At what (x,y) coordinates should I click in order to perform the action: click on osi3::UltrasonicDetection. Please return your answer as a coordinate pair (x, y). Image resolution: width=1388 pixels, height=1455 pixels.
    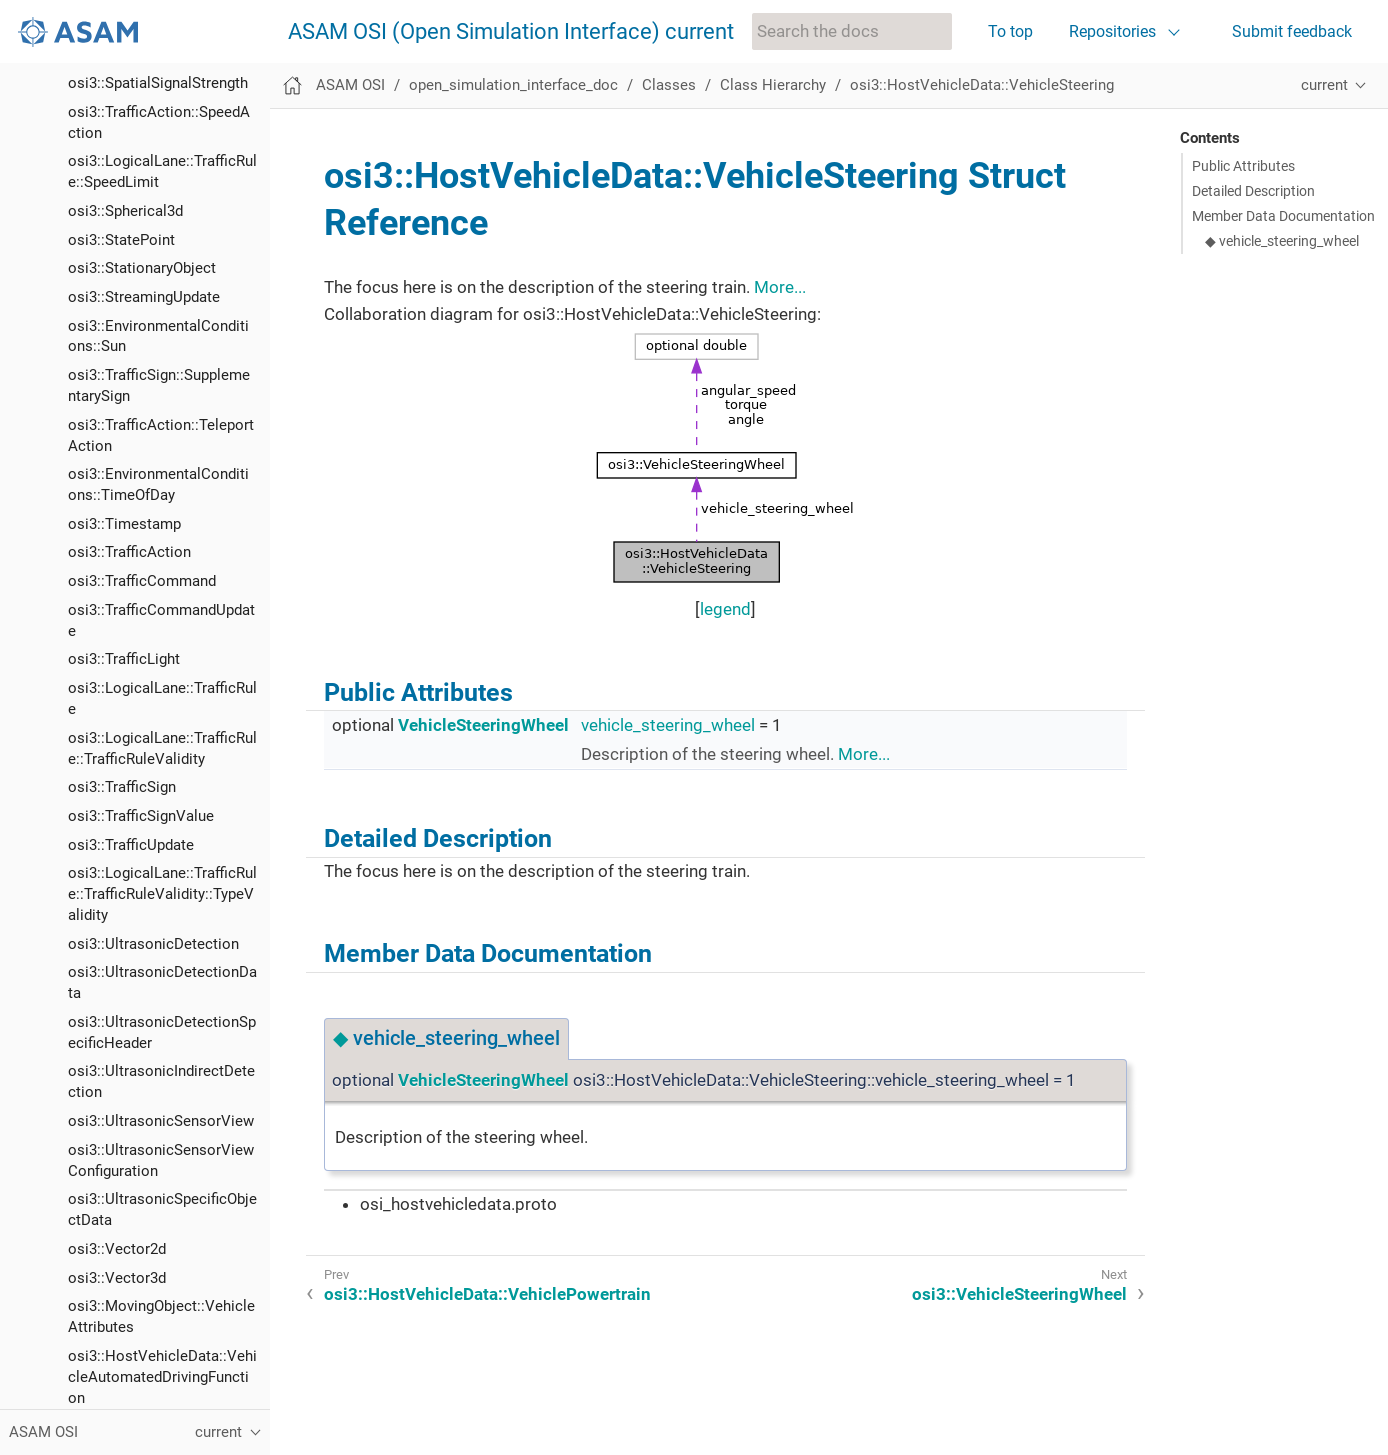
    Looking at the image, I should click on (153, 192).